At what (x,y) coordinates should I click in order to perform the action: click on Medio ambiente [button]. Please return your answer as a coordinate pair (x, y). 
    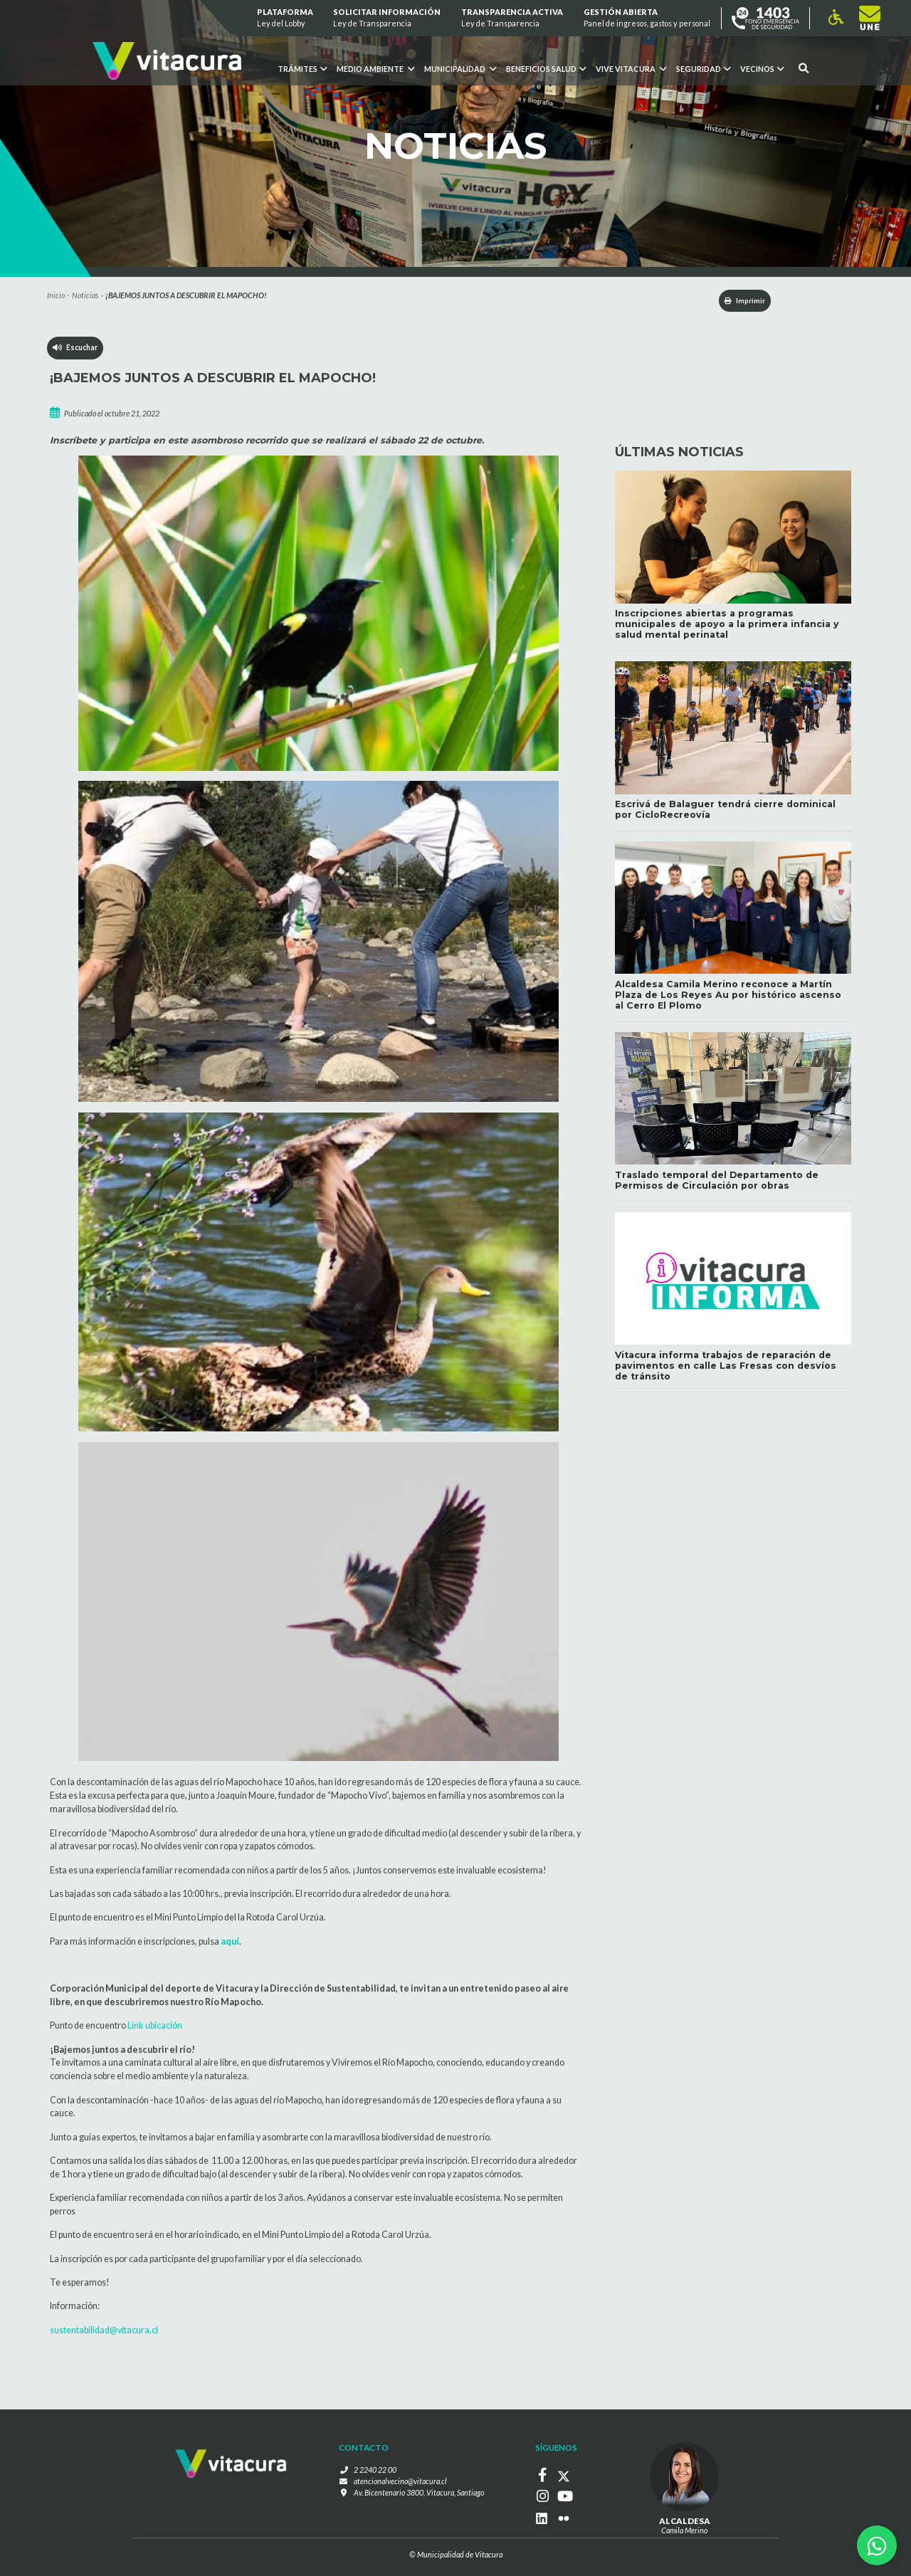
    Looking at the image, I should click on (375, 69).